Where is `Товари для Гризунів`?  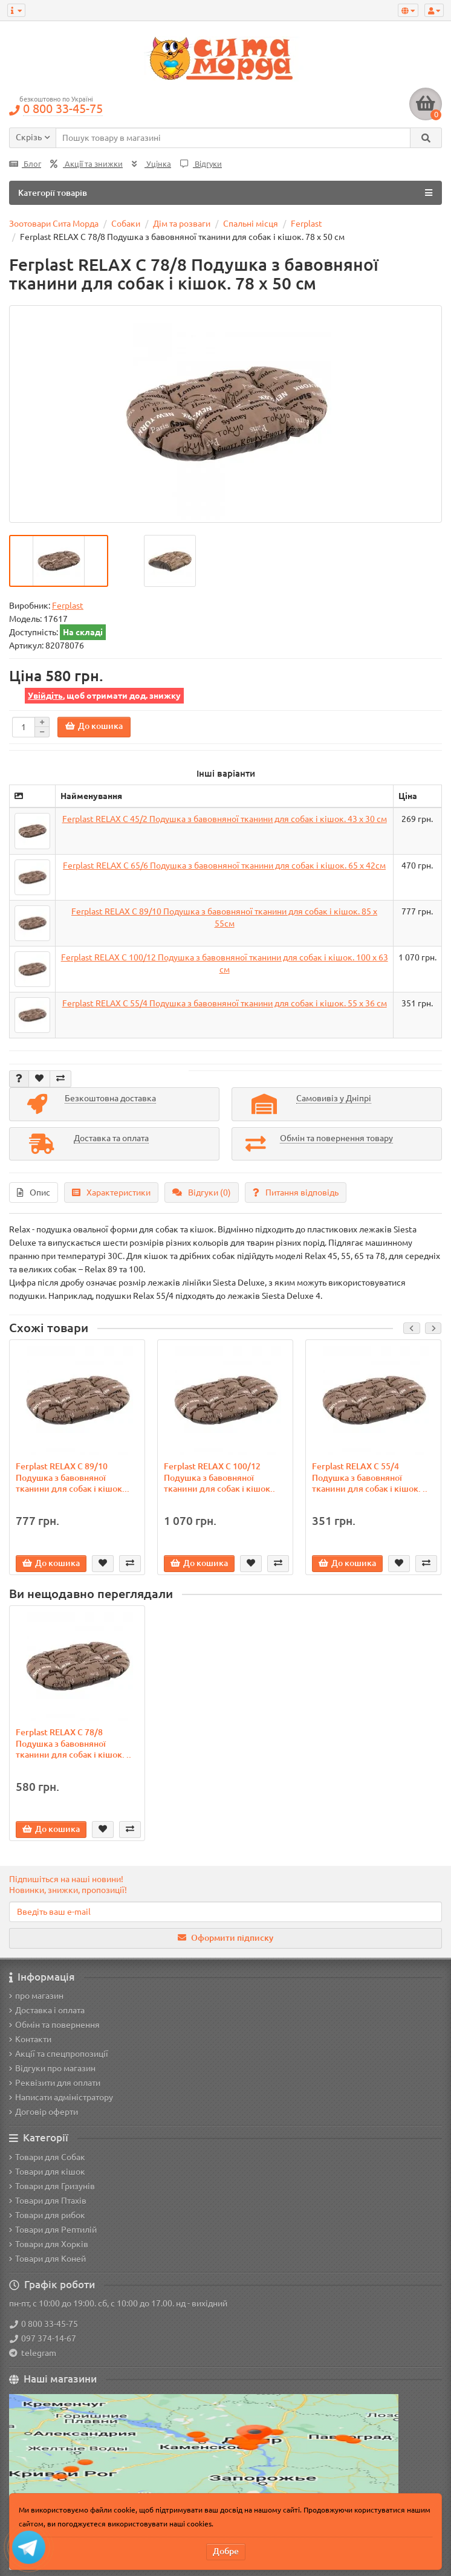 Товари для Гризунів is located at coordinates (52, 2186).